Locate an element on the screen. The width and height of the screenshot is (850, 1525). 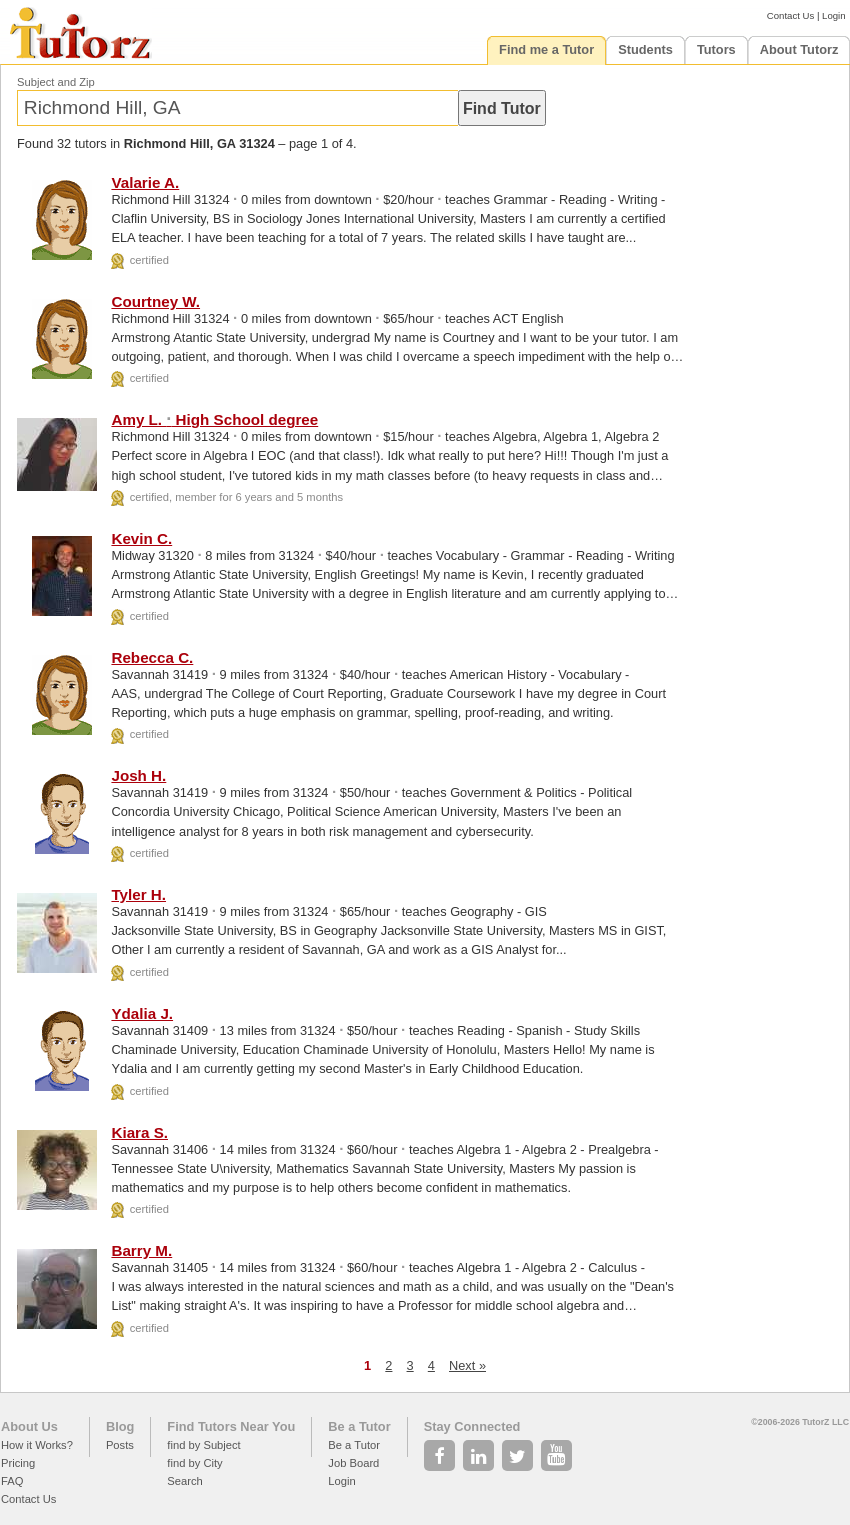
Find Tutors Near You is located at coordinates (231, 1426).